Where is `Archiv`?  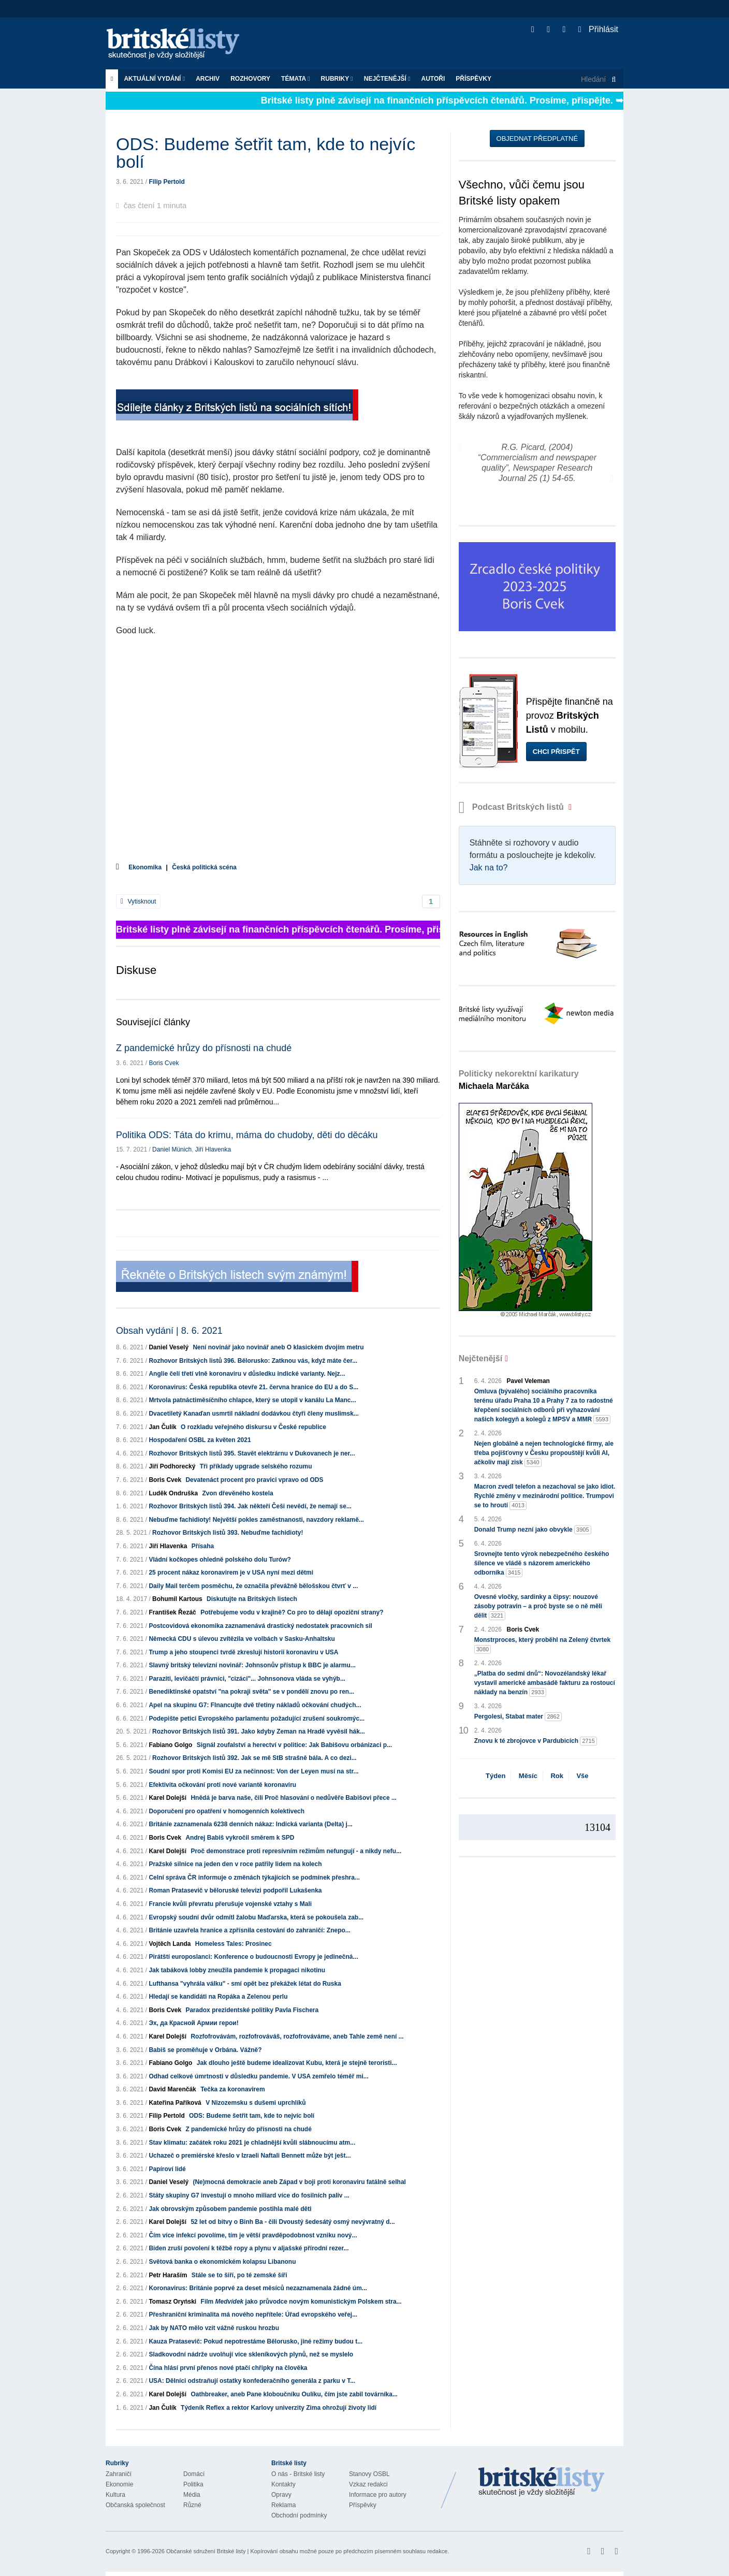
Archiv is located at coordinates (208, 78).